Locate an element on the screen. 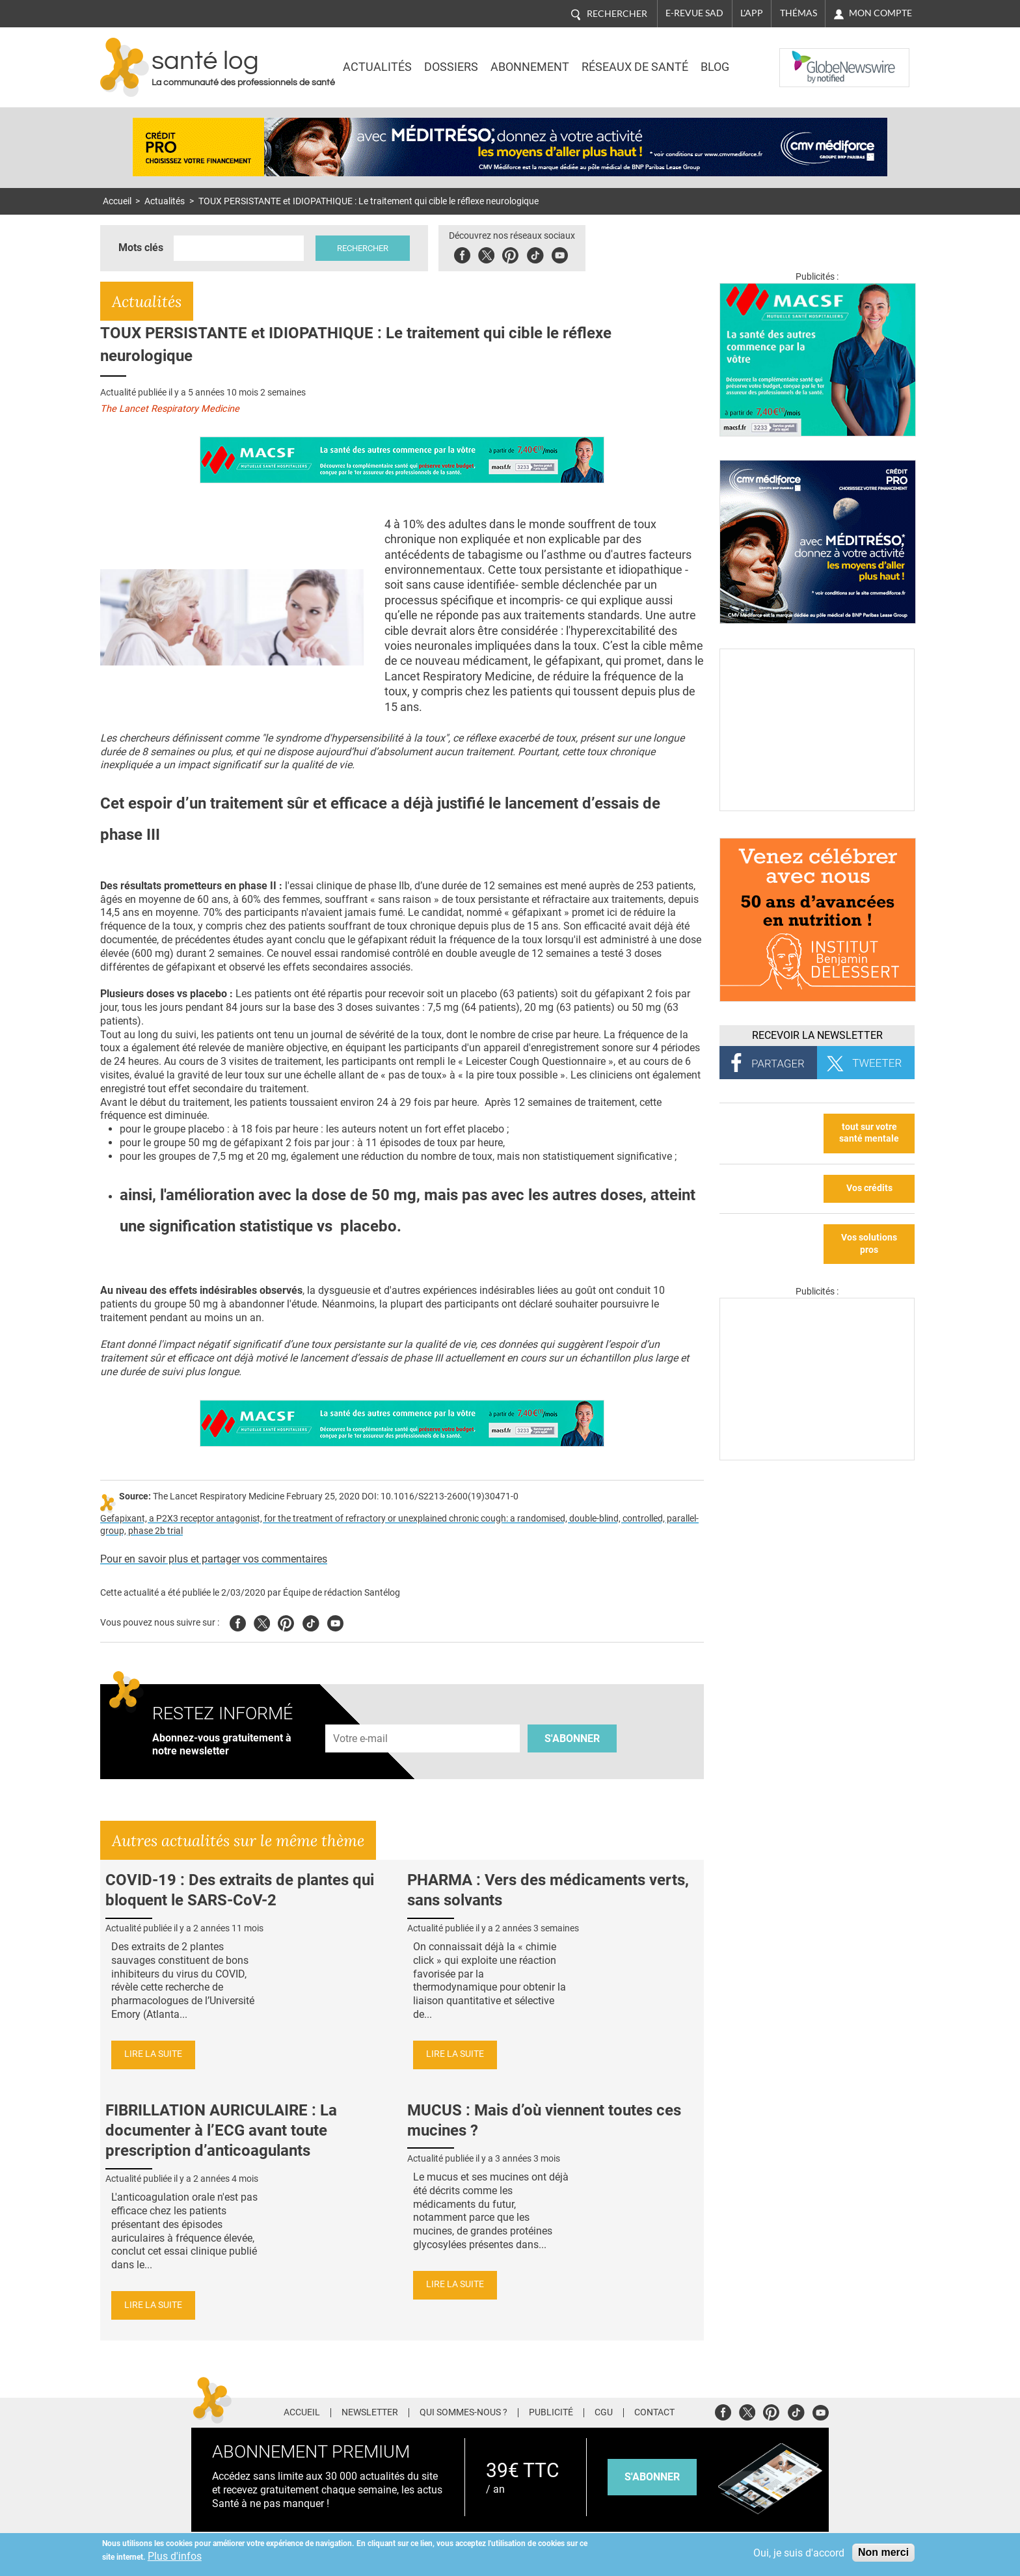 The image size is (1020, 2576). Lire la suite is located at coordinates (153, 2053).